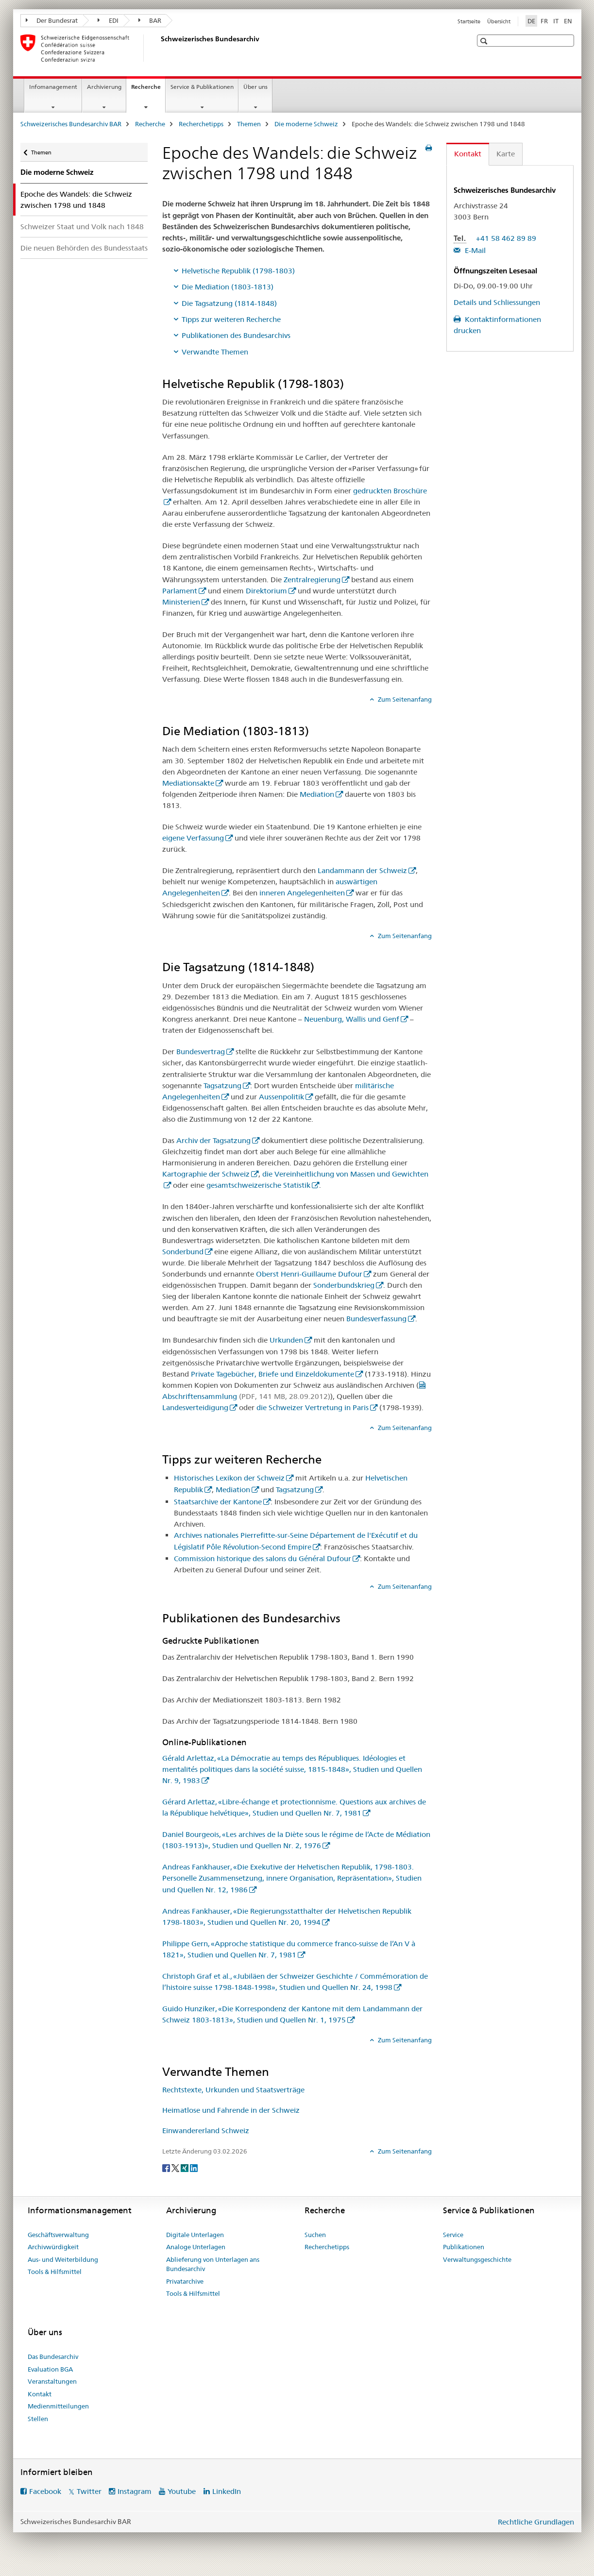 The height and width of the screenshot is (2576, 594). I want to click on Archivierung, so click(104, 86).